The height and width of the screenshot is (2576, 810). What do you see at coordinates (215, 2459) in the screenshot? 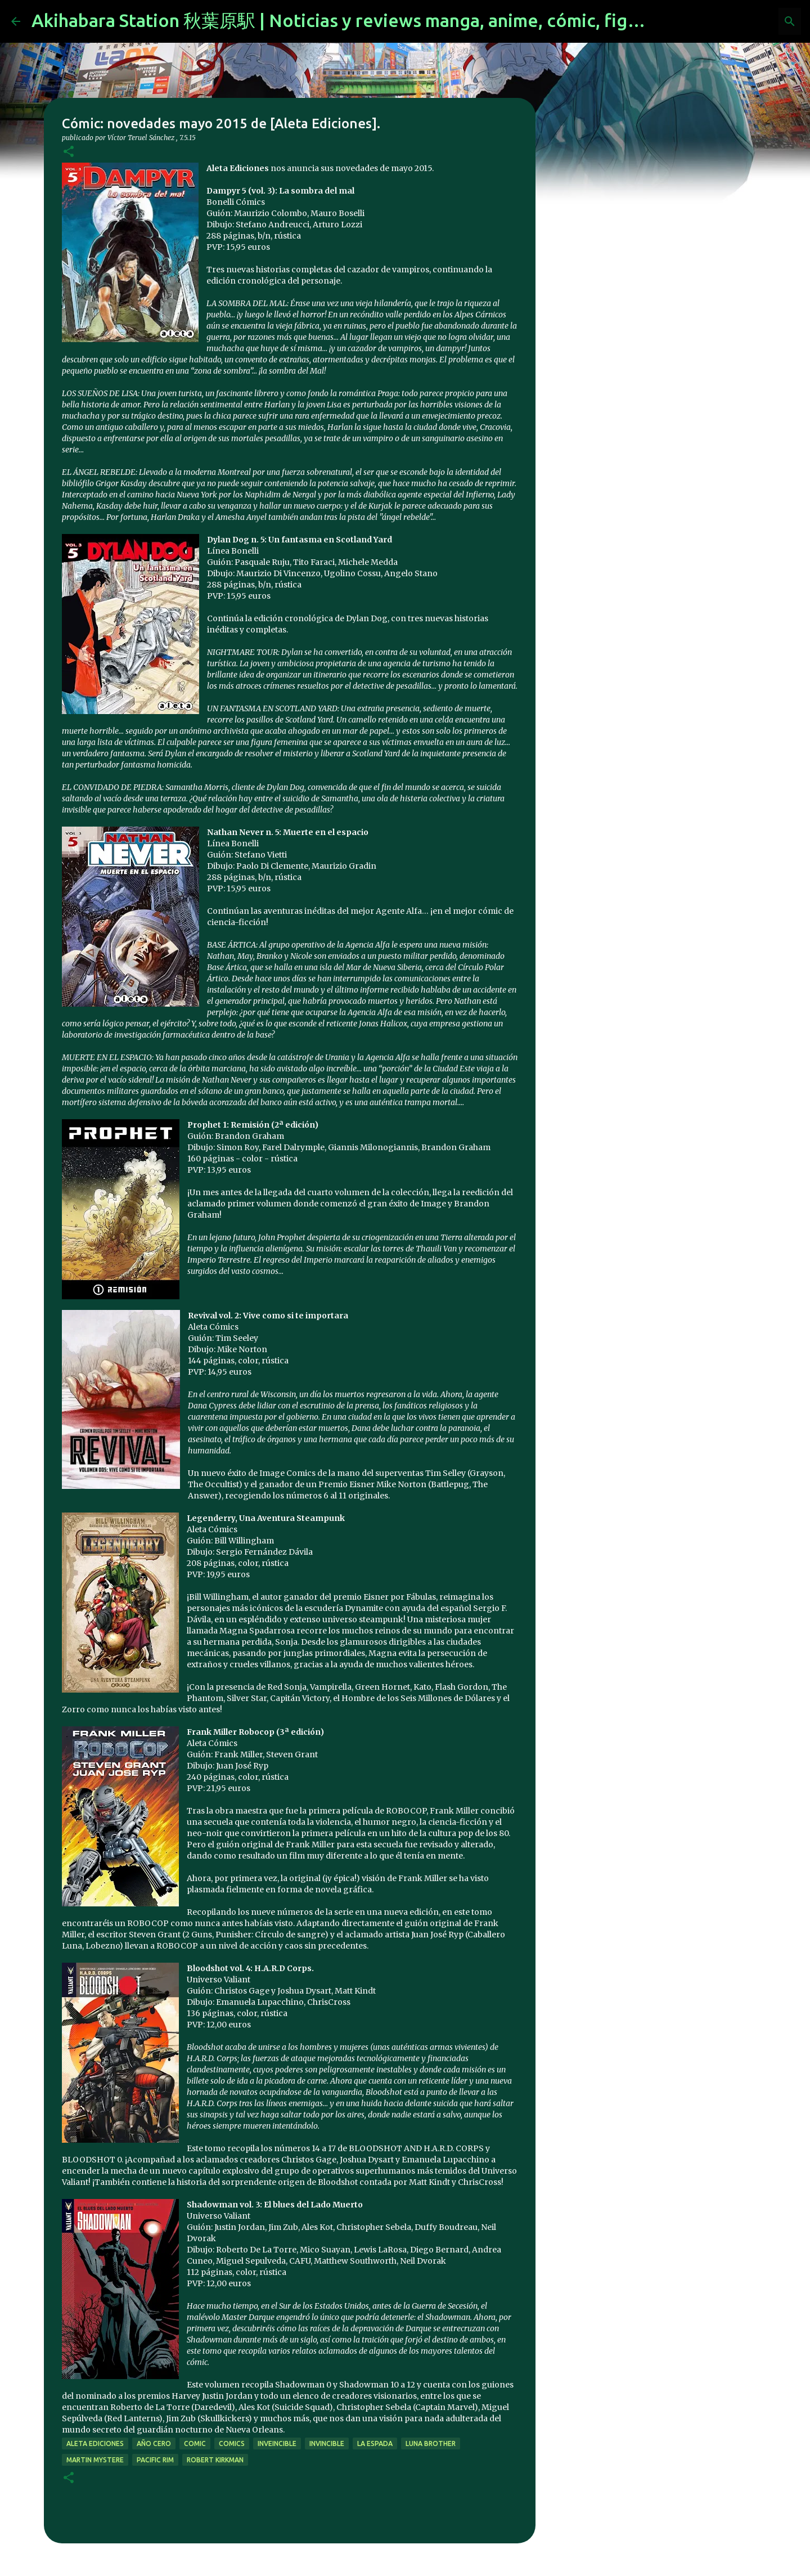
I see `Robert Kirkman` at bounding box center [215, 2459].